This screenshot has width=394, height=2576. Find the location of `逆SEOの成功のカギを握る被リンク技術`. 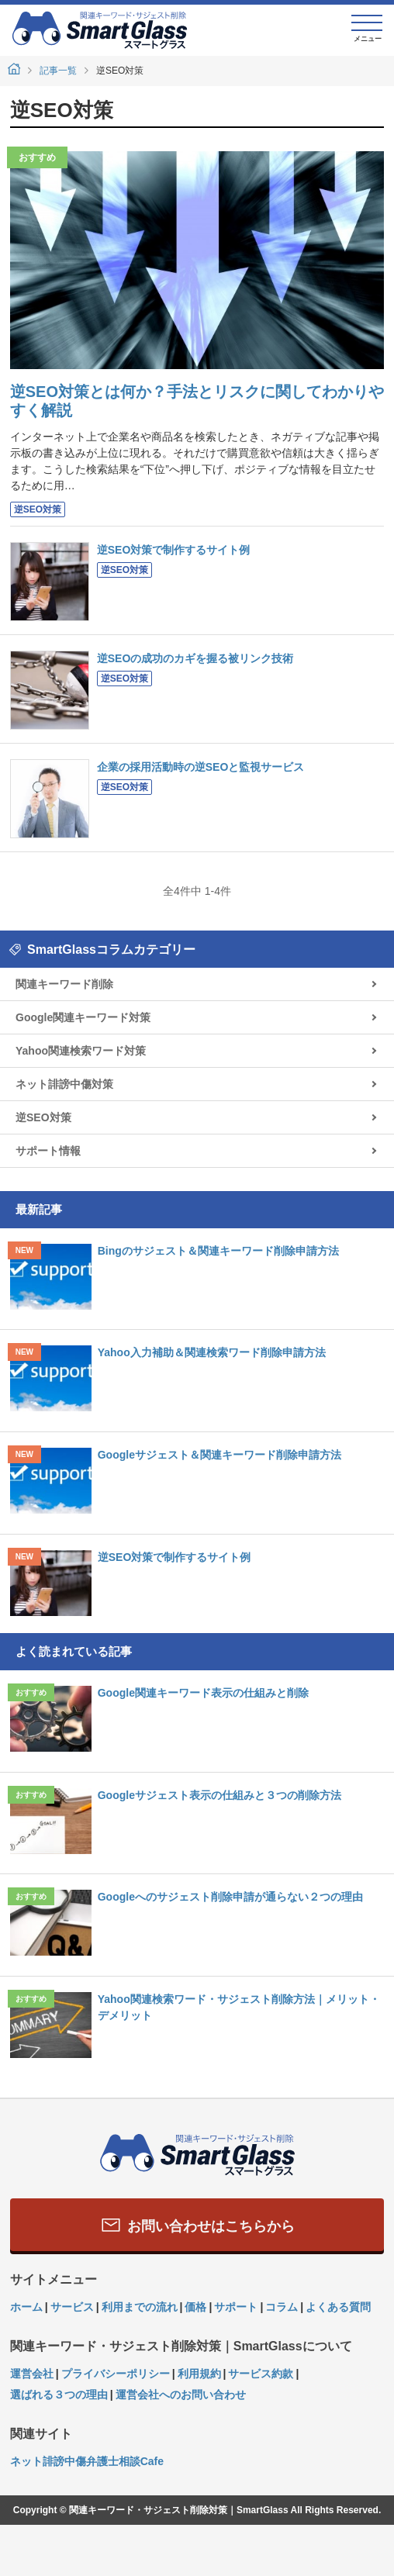

逆SEOの成功のカギを握る被リンク技術 is located at coordinates (195, 658).